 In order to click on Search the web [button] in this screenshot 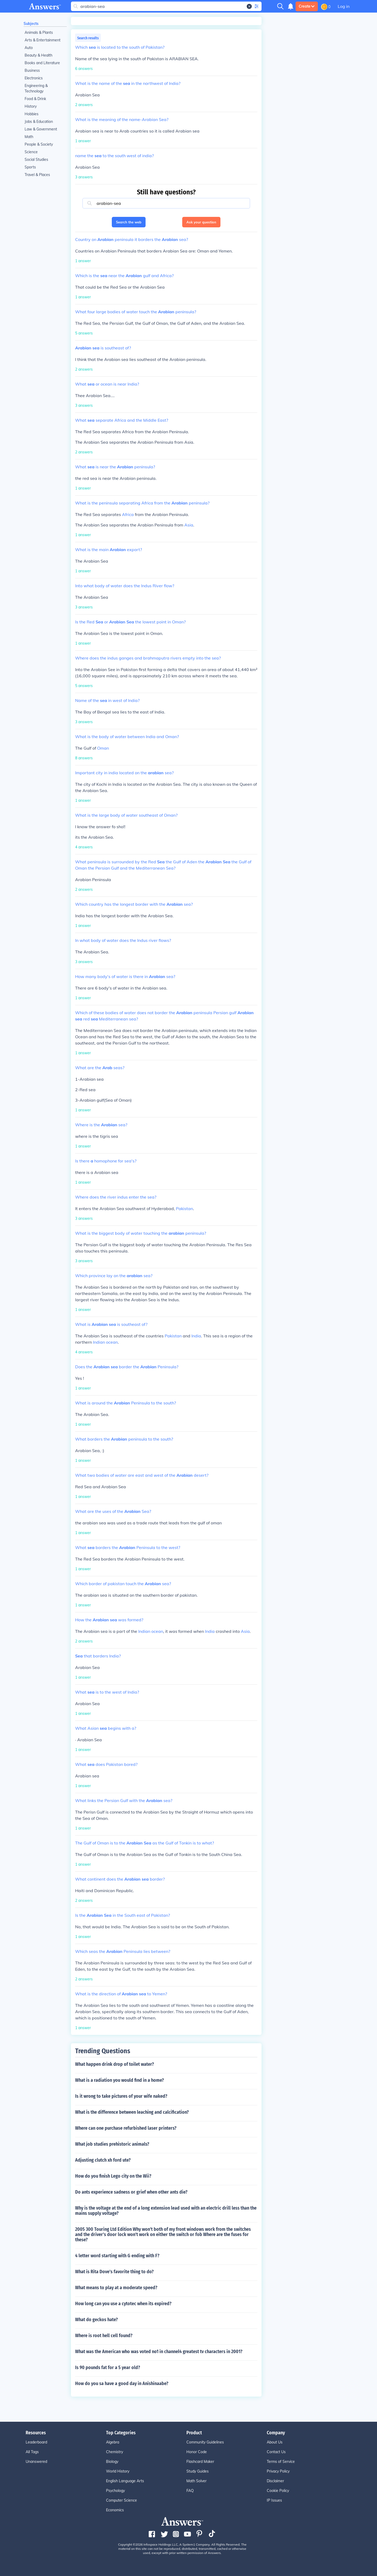, I will do `click(128, 222)`.